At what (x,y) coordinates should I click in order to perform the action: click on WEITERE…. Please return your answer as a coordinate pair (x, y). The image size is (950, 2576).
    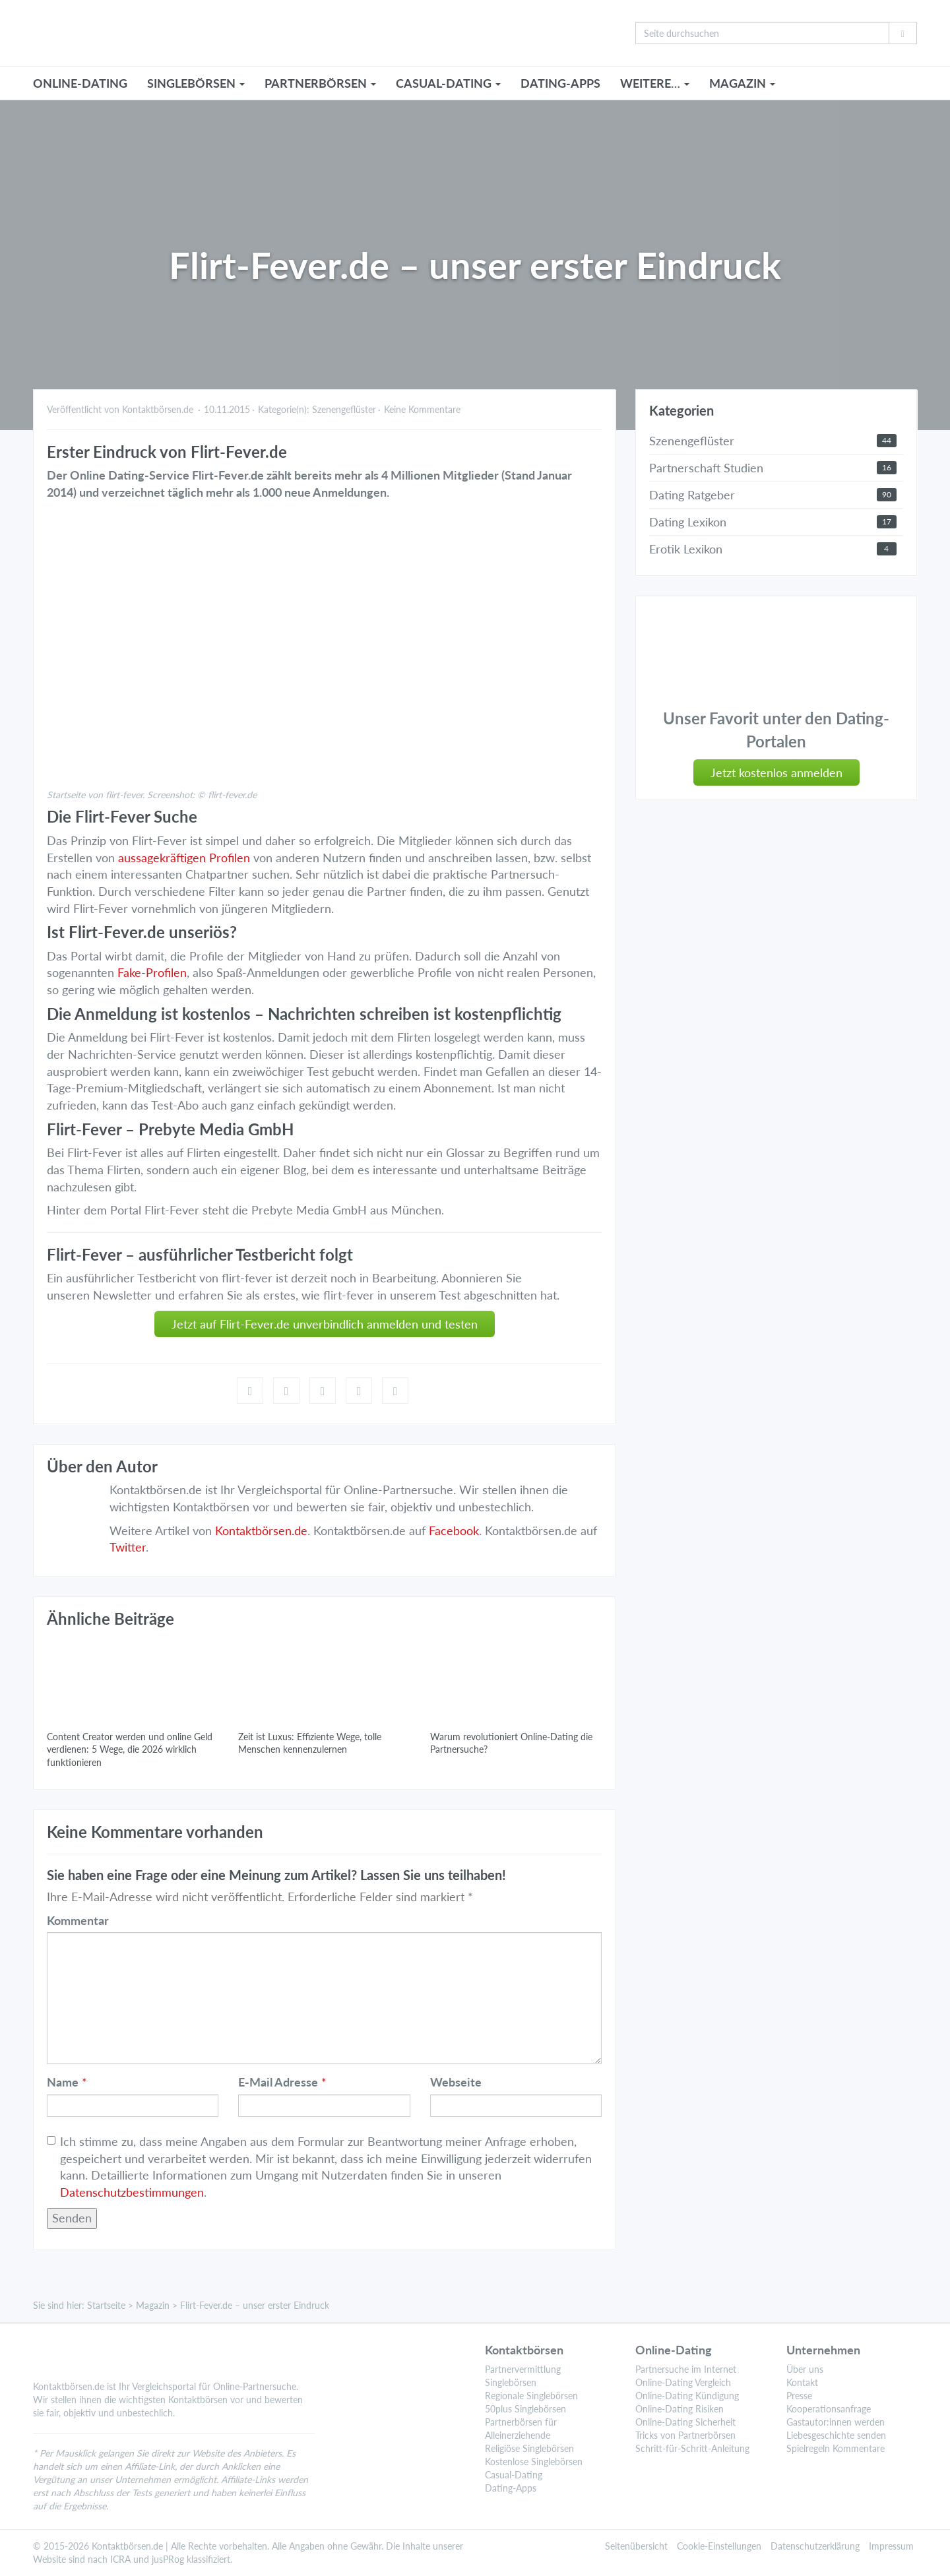
    Looking at the image, I should click on (654, 83).